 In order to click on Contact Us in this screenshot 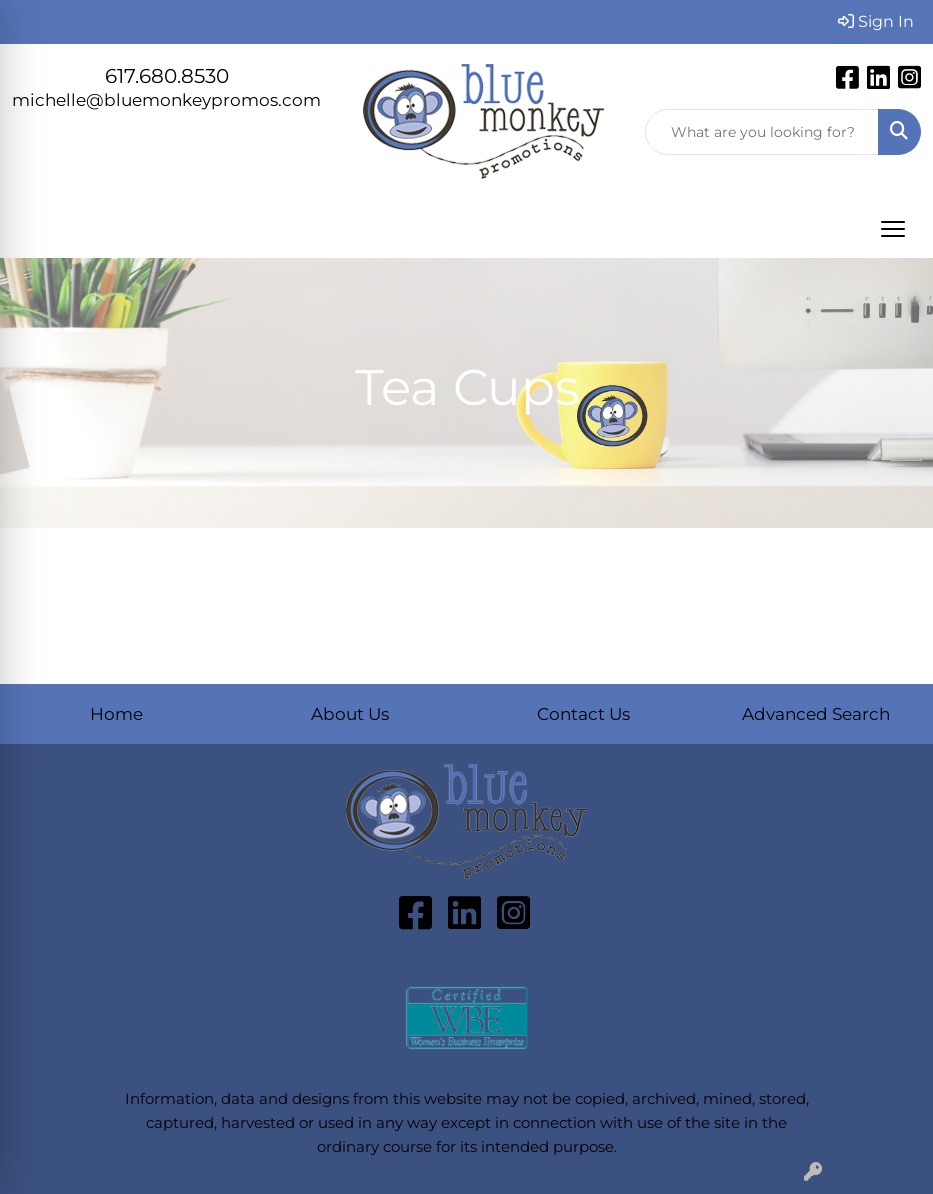, I will do `click(583, 713)`.